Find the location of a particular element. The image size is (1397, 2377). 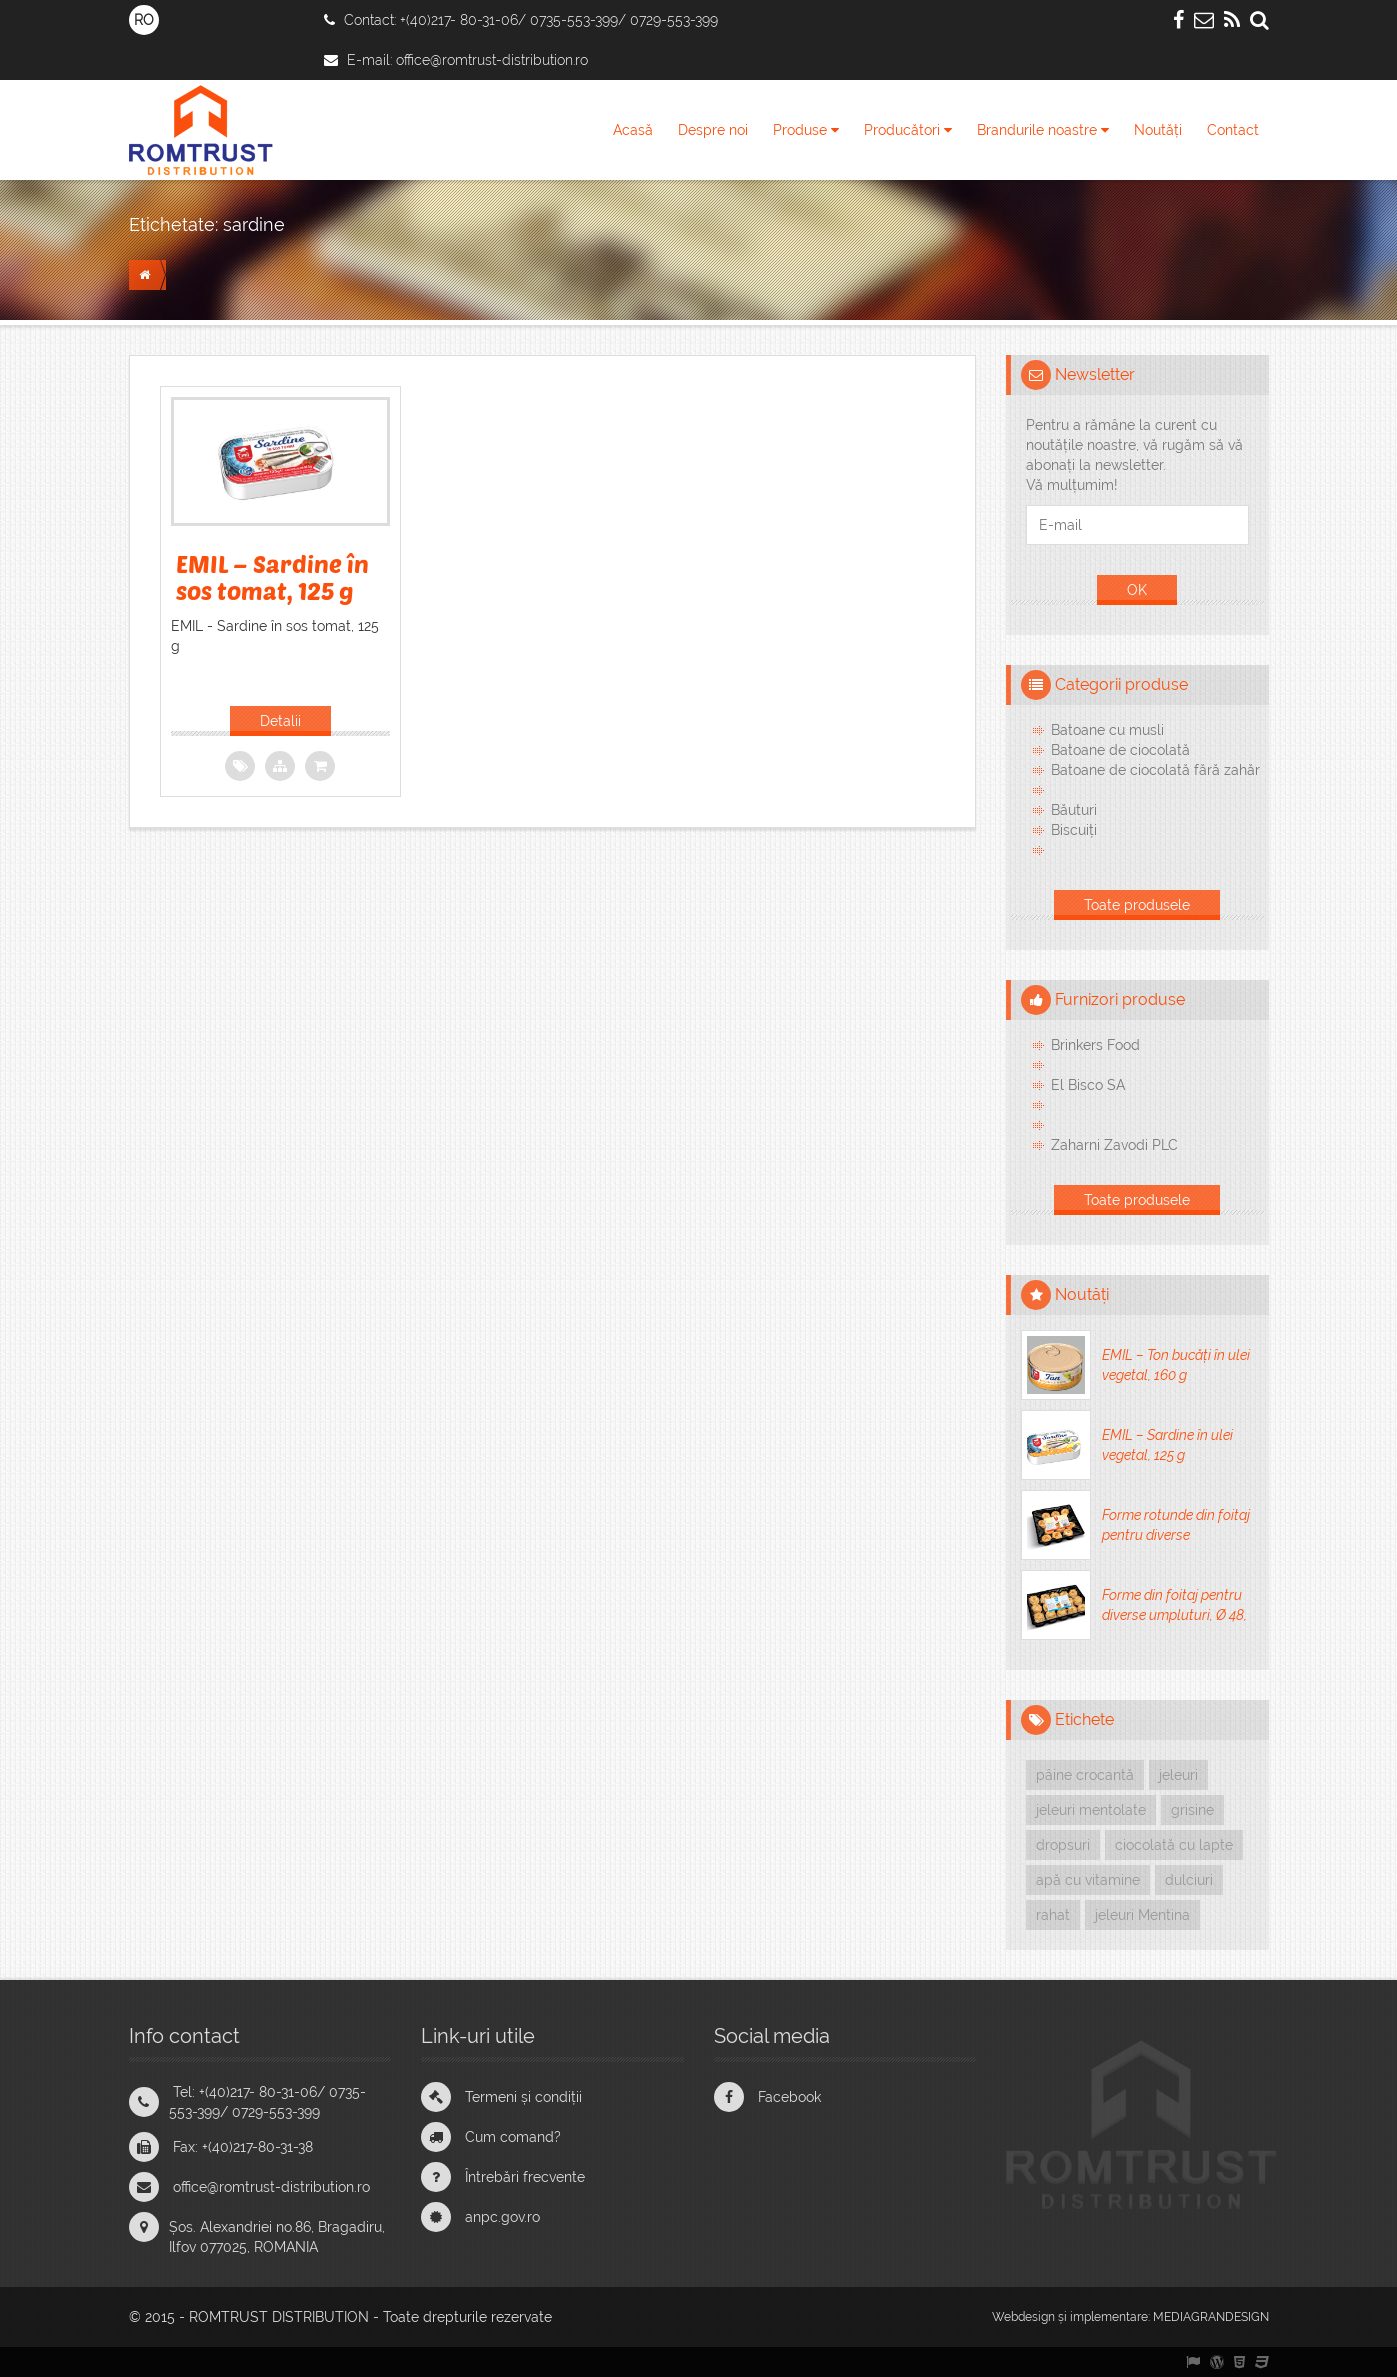

implementare is located at coordinates (1109, 2317).